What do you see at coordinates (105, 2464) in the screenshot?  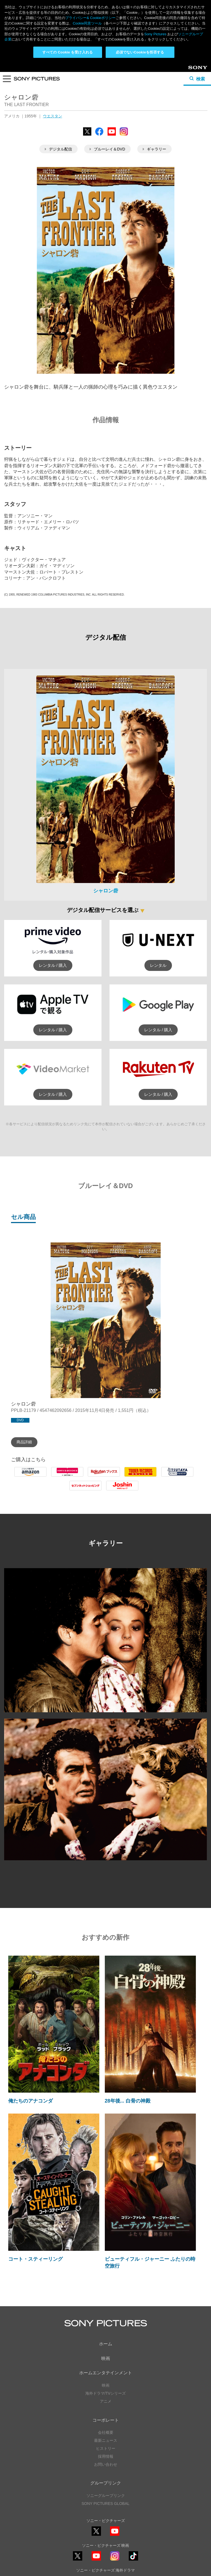 I see `お問い合わせ` at bounding box center [105, 2464].